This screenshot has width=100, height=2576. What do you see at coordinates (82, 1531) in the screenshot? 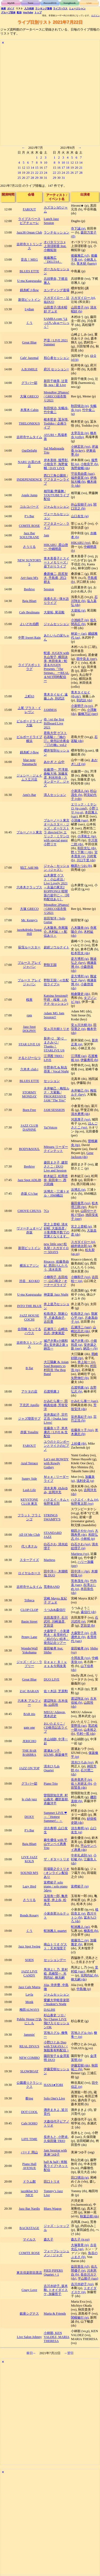
I see `鶴田さやか (vo)` at bounding box center [82, 1531].